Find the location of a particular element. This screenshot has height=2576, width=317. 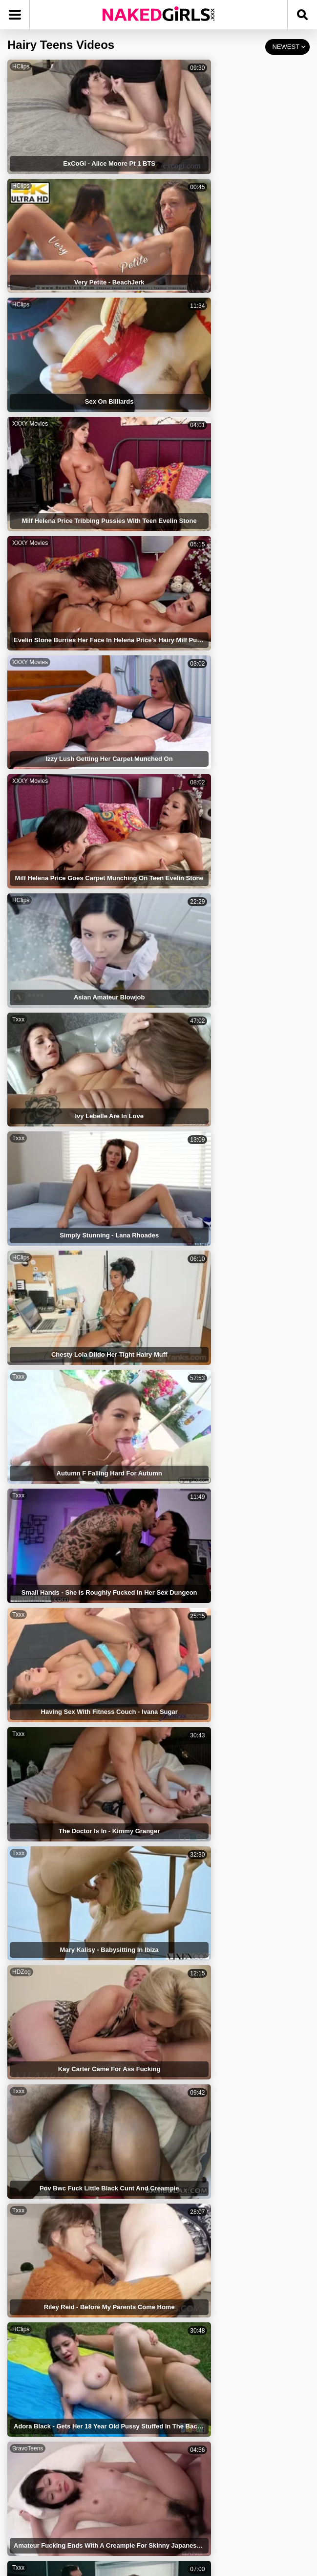

Hairy Ass is located at coordinates (34, 2377).